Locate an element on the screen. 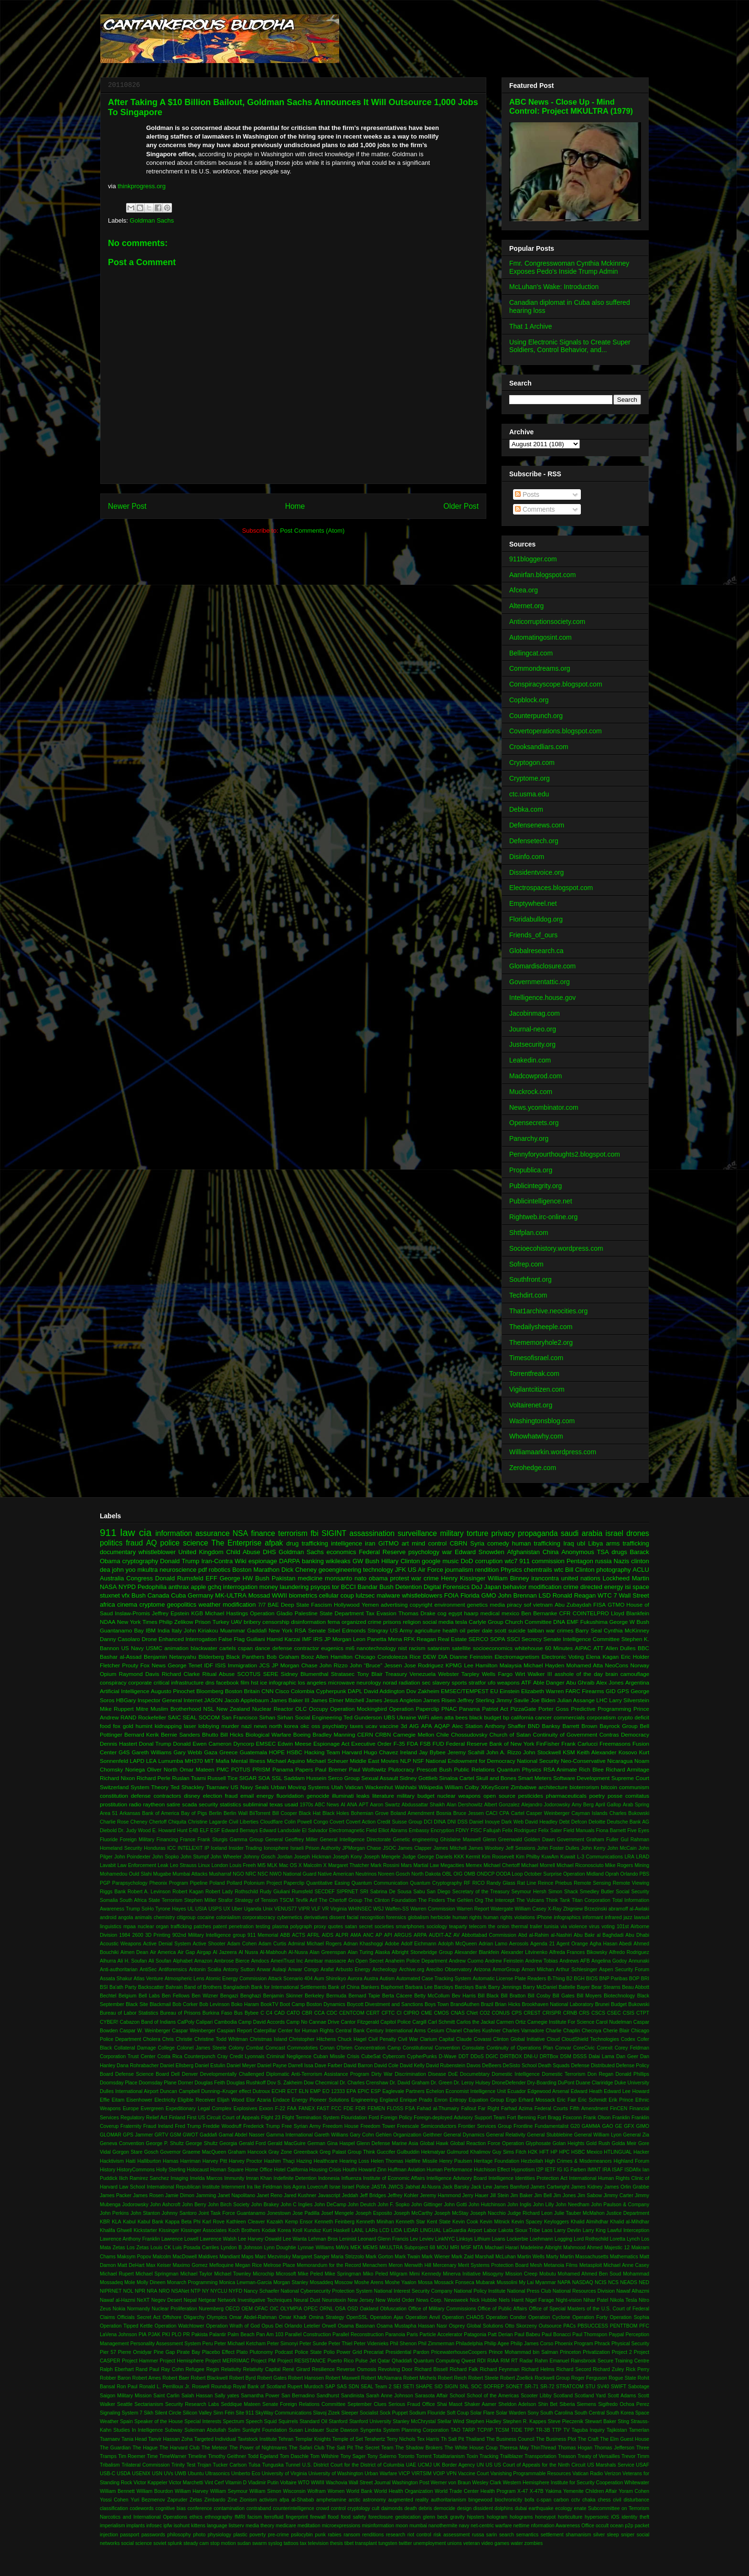 Image resolution: width=749 pixels, height=2576 pixels. Nazis is located at coordinates (622, 1561).